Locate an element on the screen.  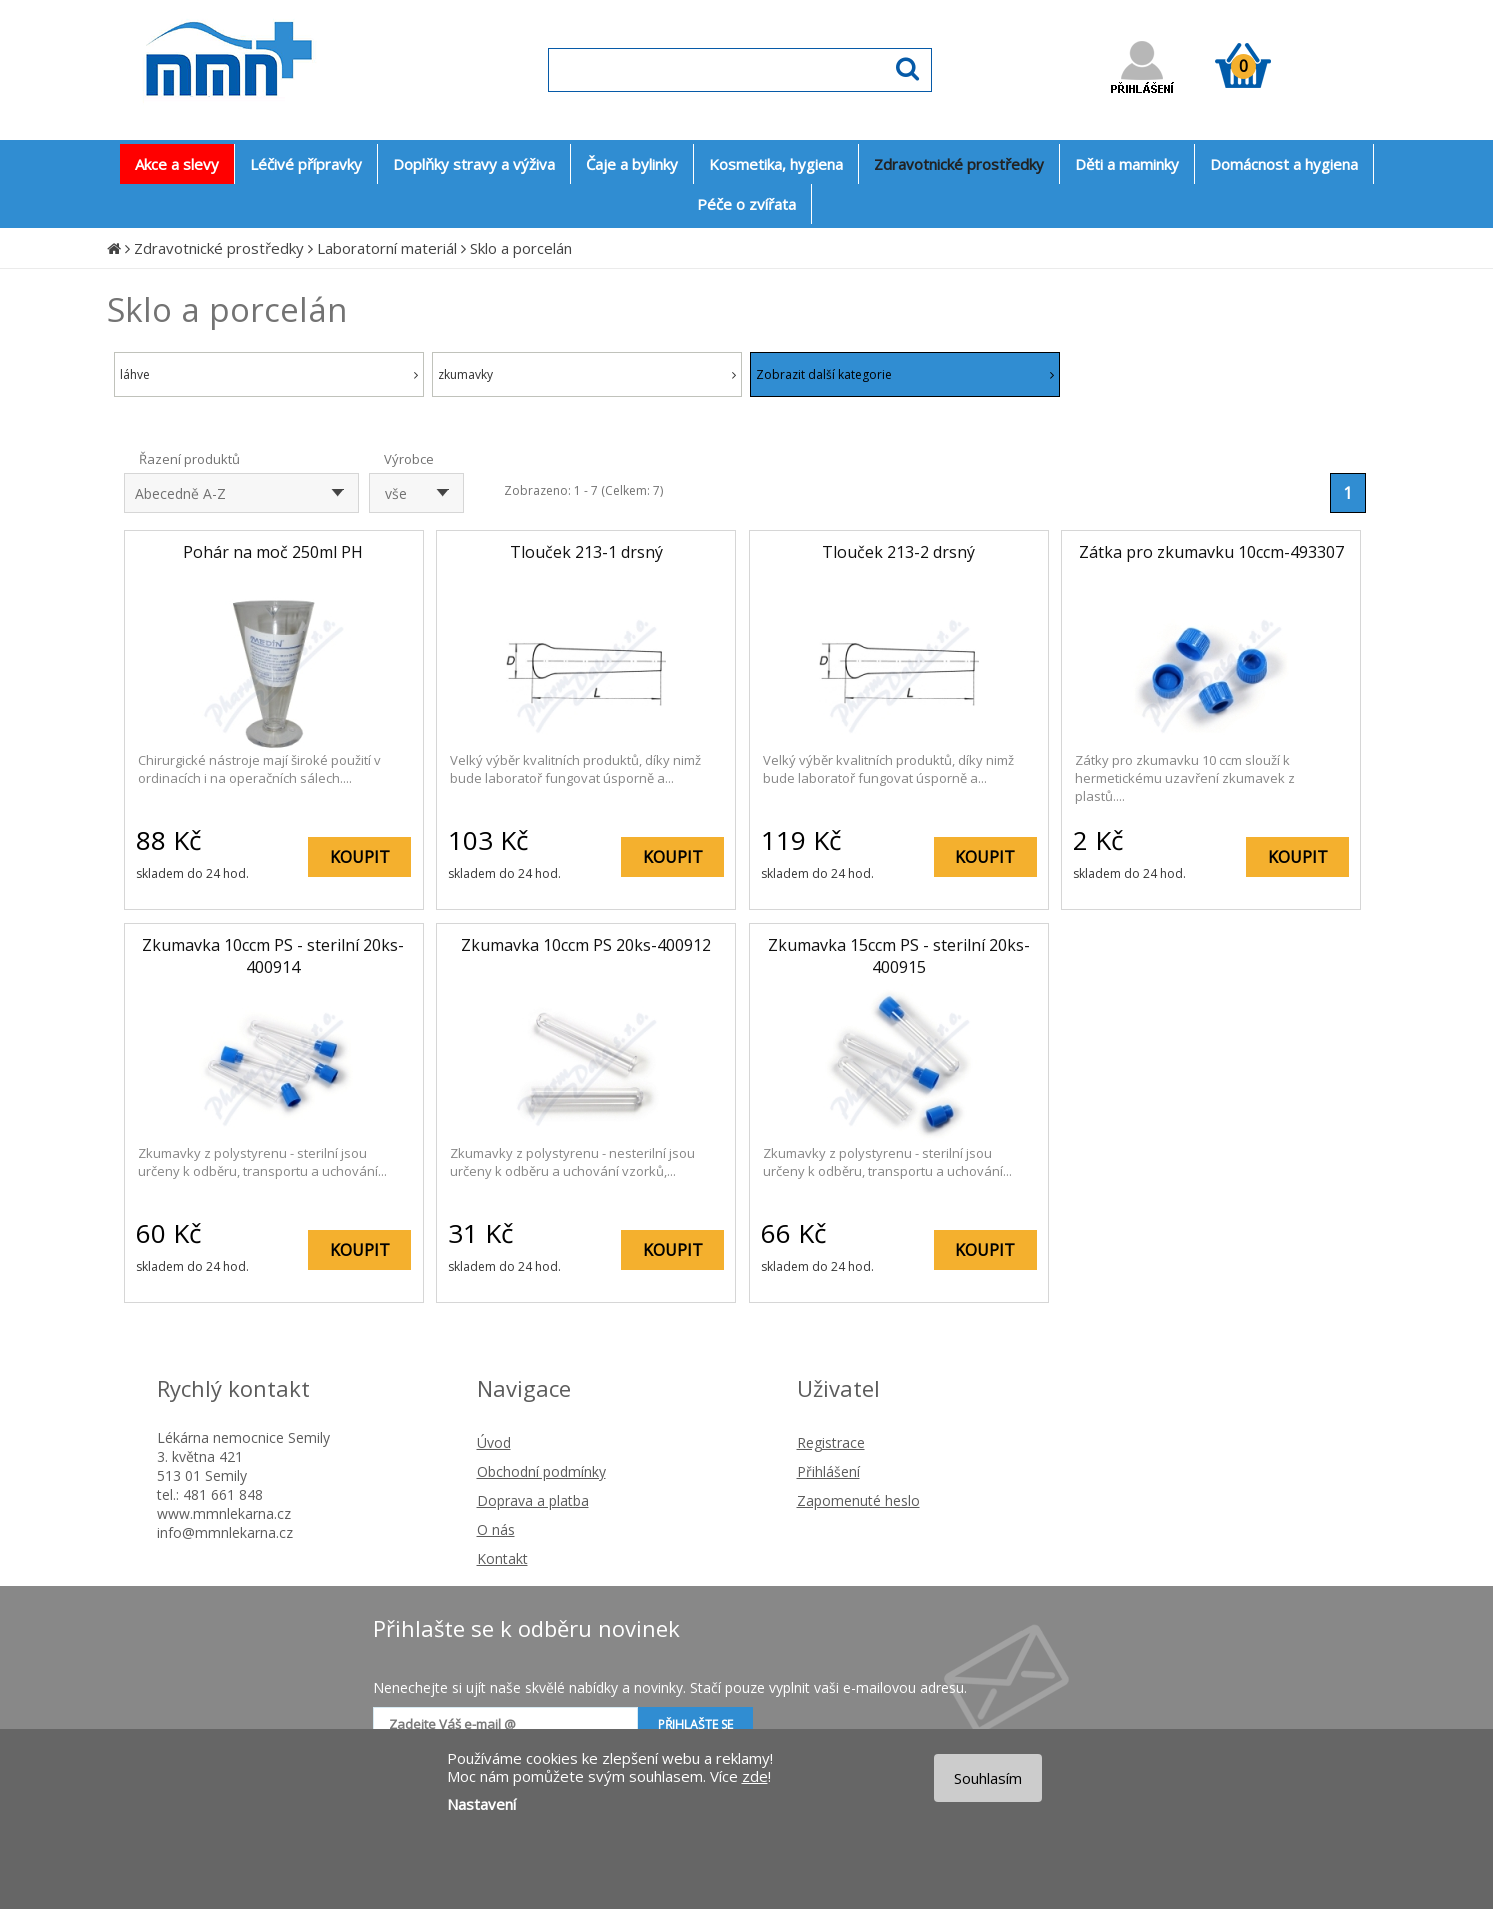
Souhlasím is located at coordinates (988, 1778).